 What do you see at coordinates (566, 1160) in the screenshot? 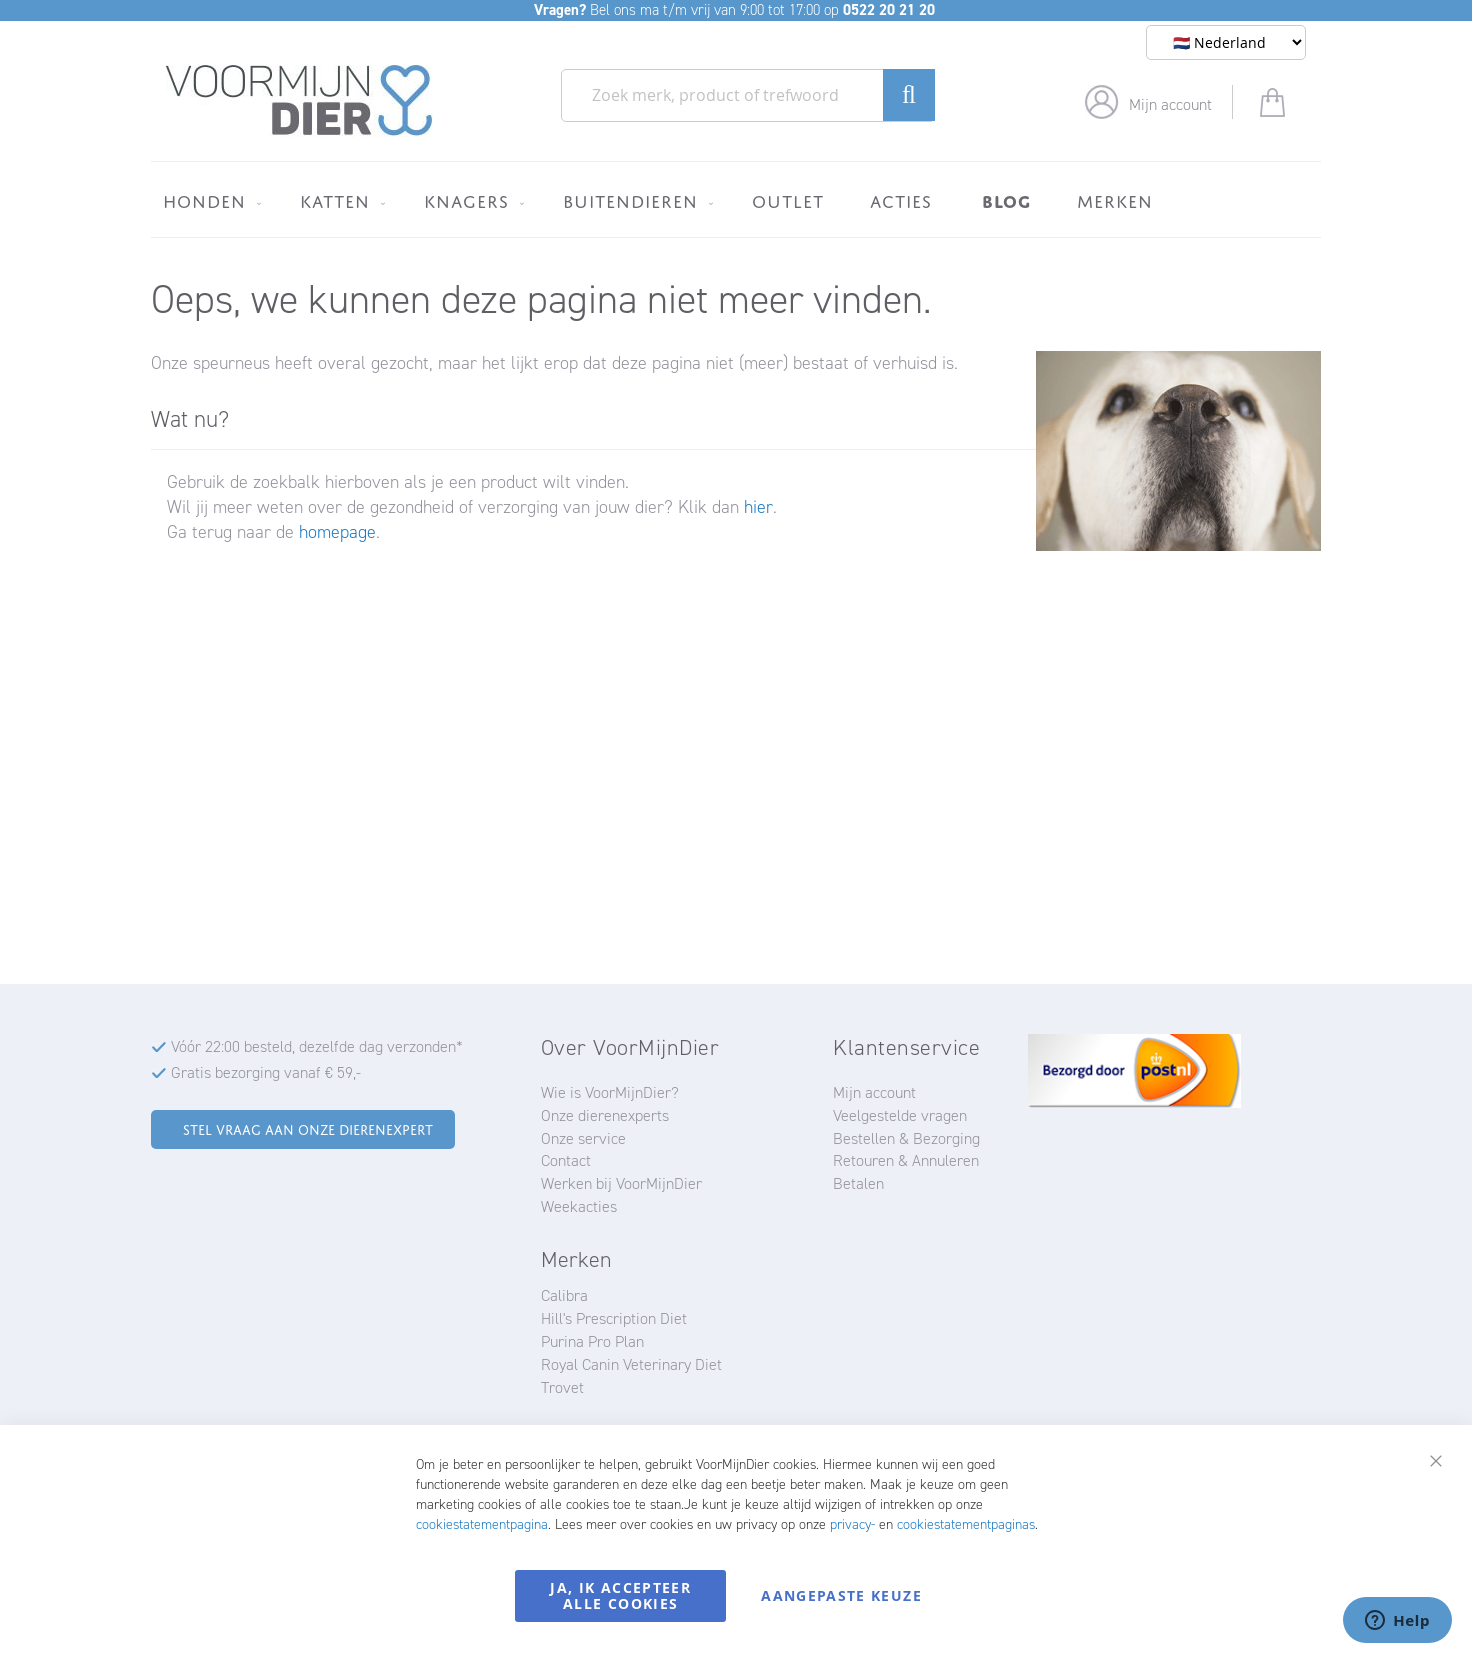
I see `Contact` at bounding box center [566, 1160].